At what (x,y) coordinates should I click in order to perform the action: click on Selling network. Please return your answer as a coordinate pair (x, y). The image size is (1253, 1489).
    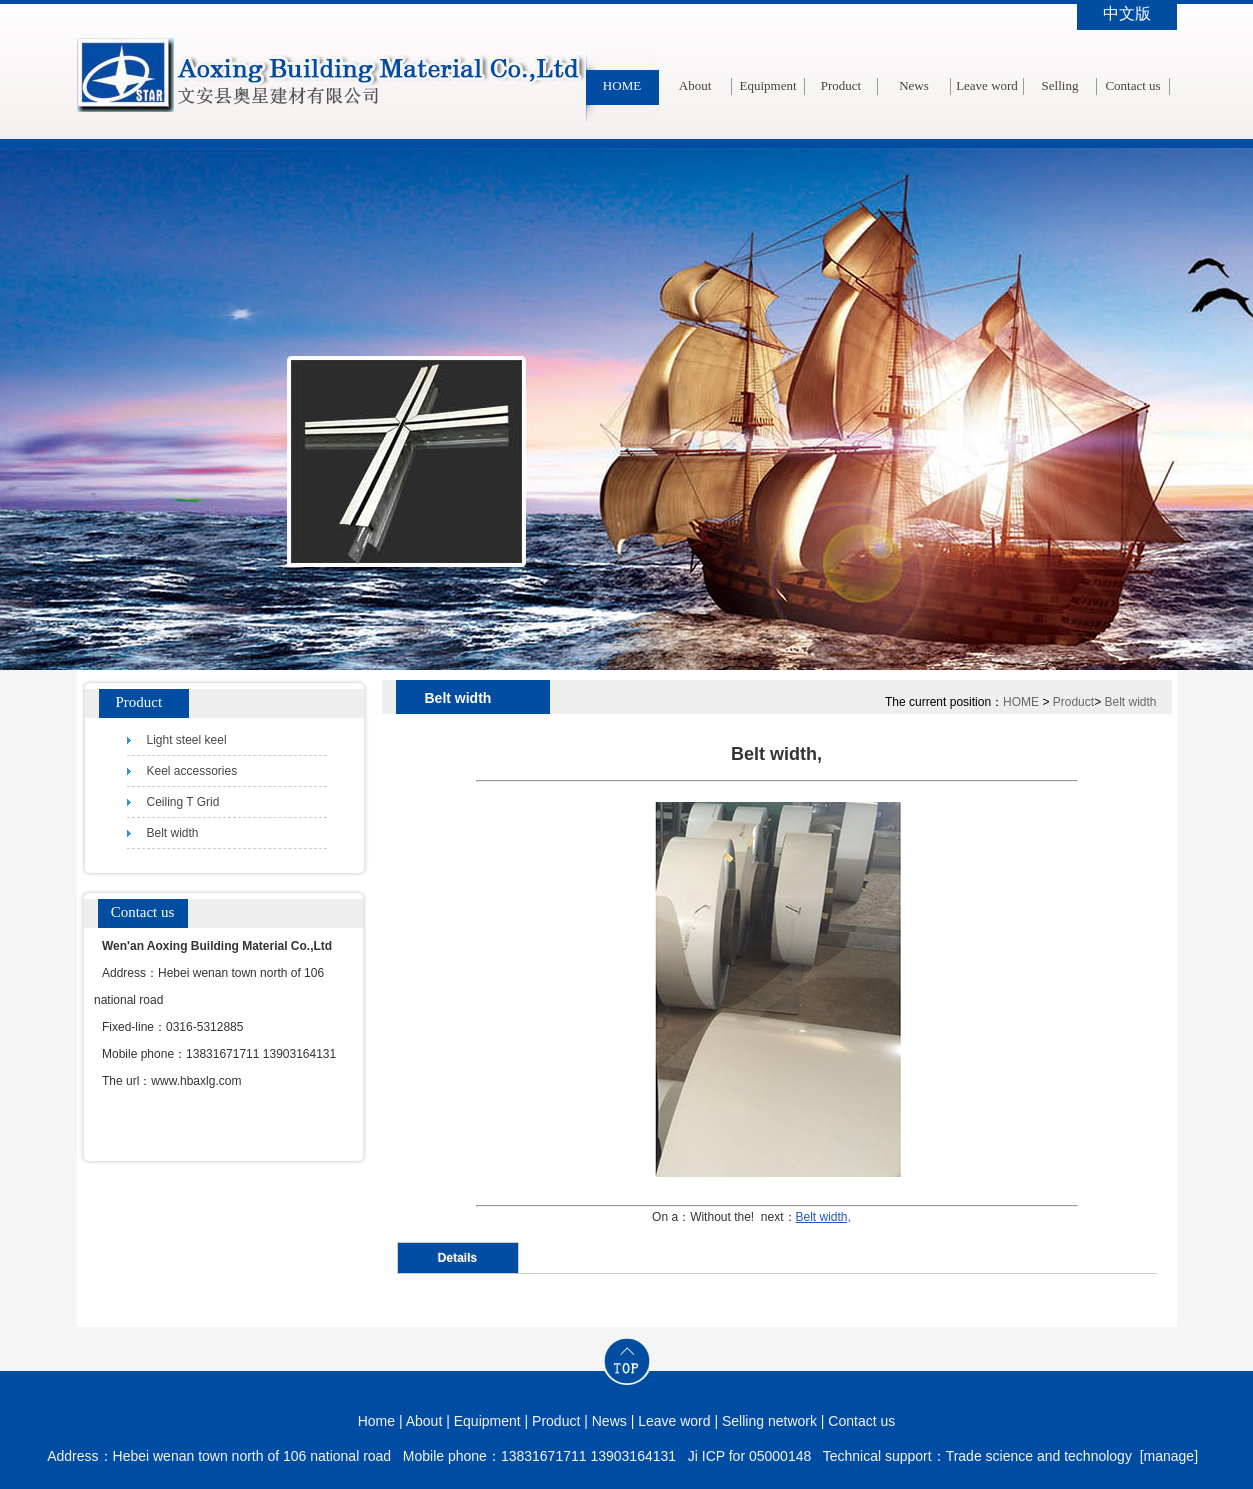
    Looking at the image, I should click on (1060, 121).